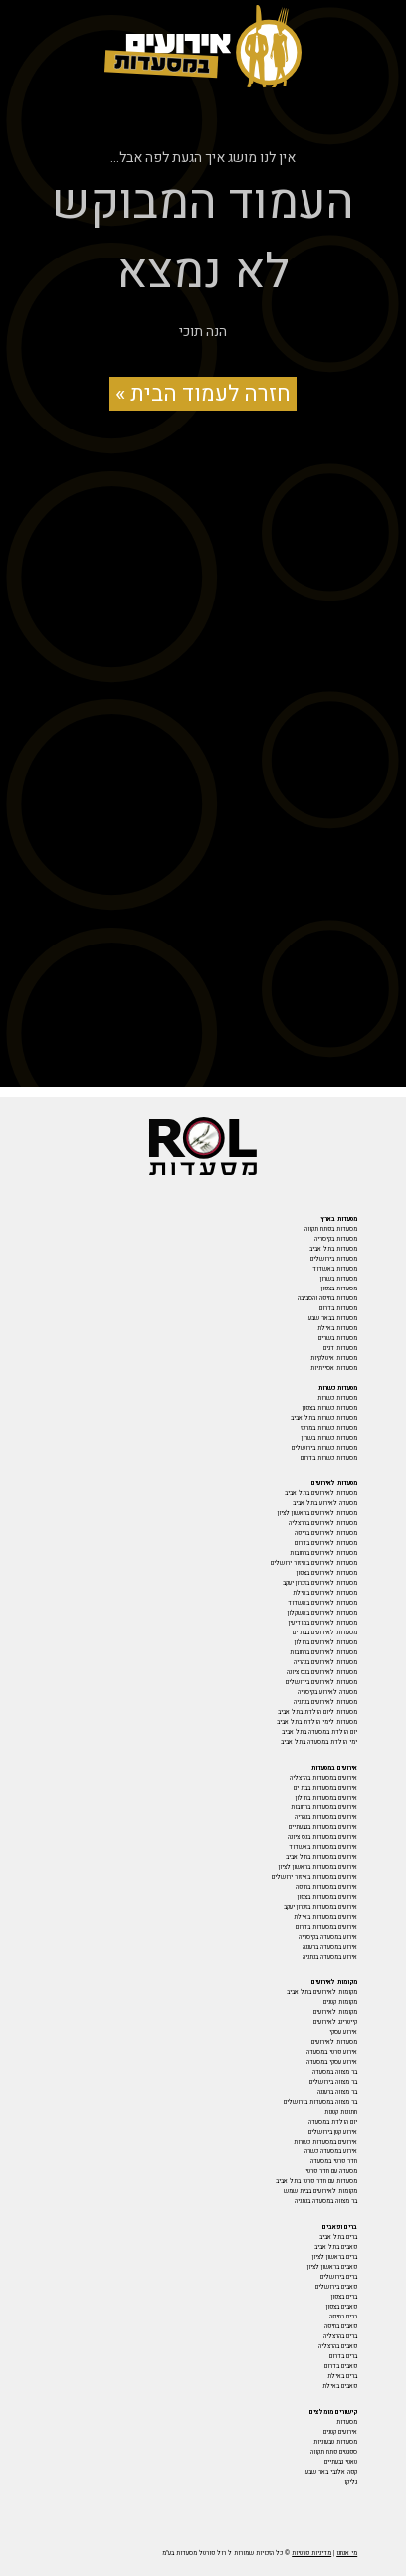  Describe the element at coordinates (326, 2201) in the screenshot. I see `בר מצווה במסעדה בנתניה` at that location.